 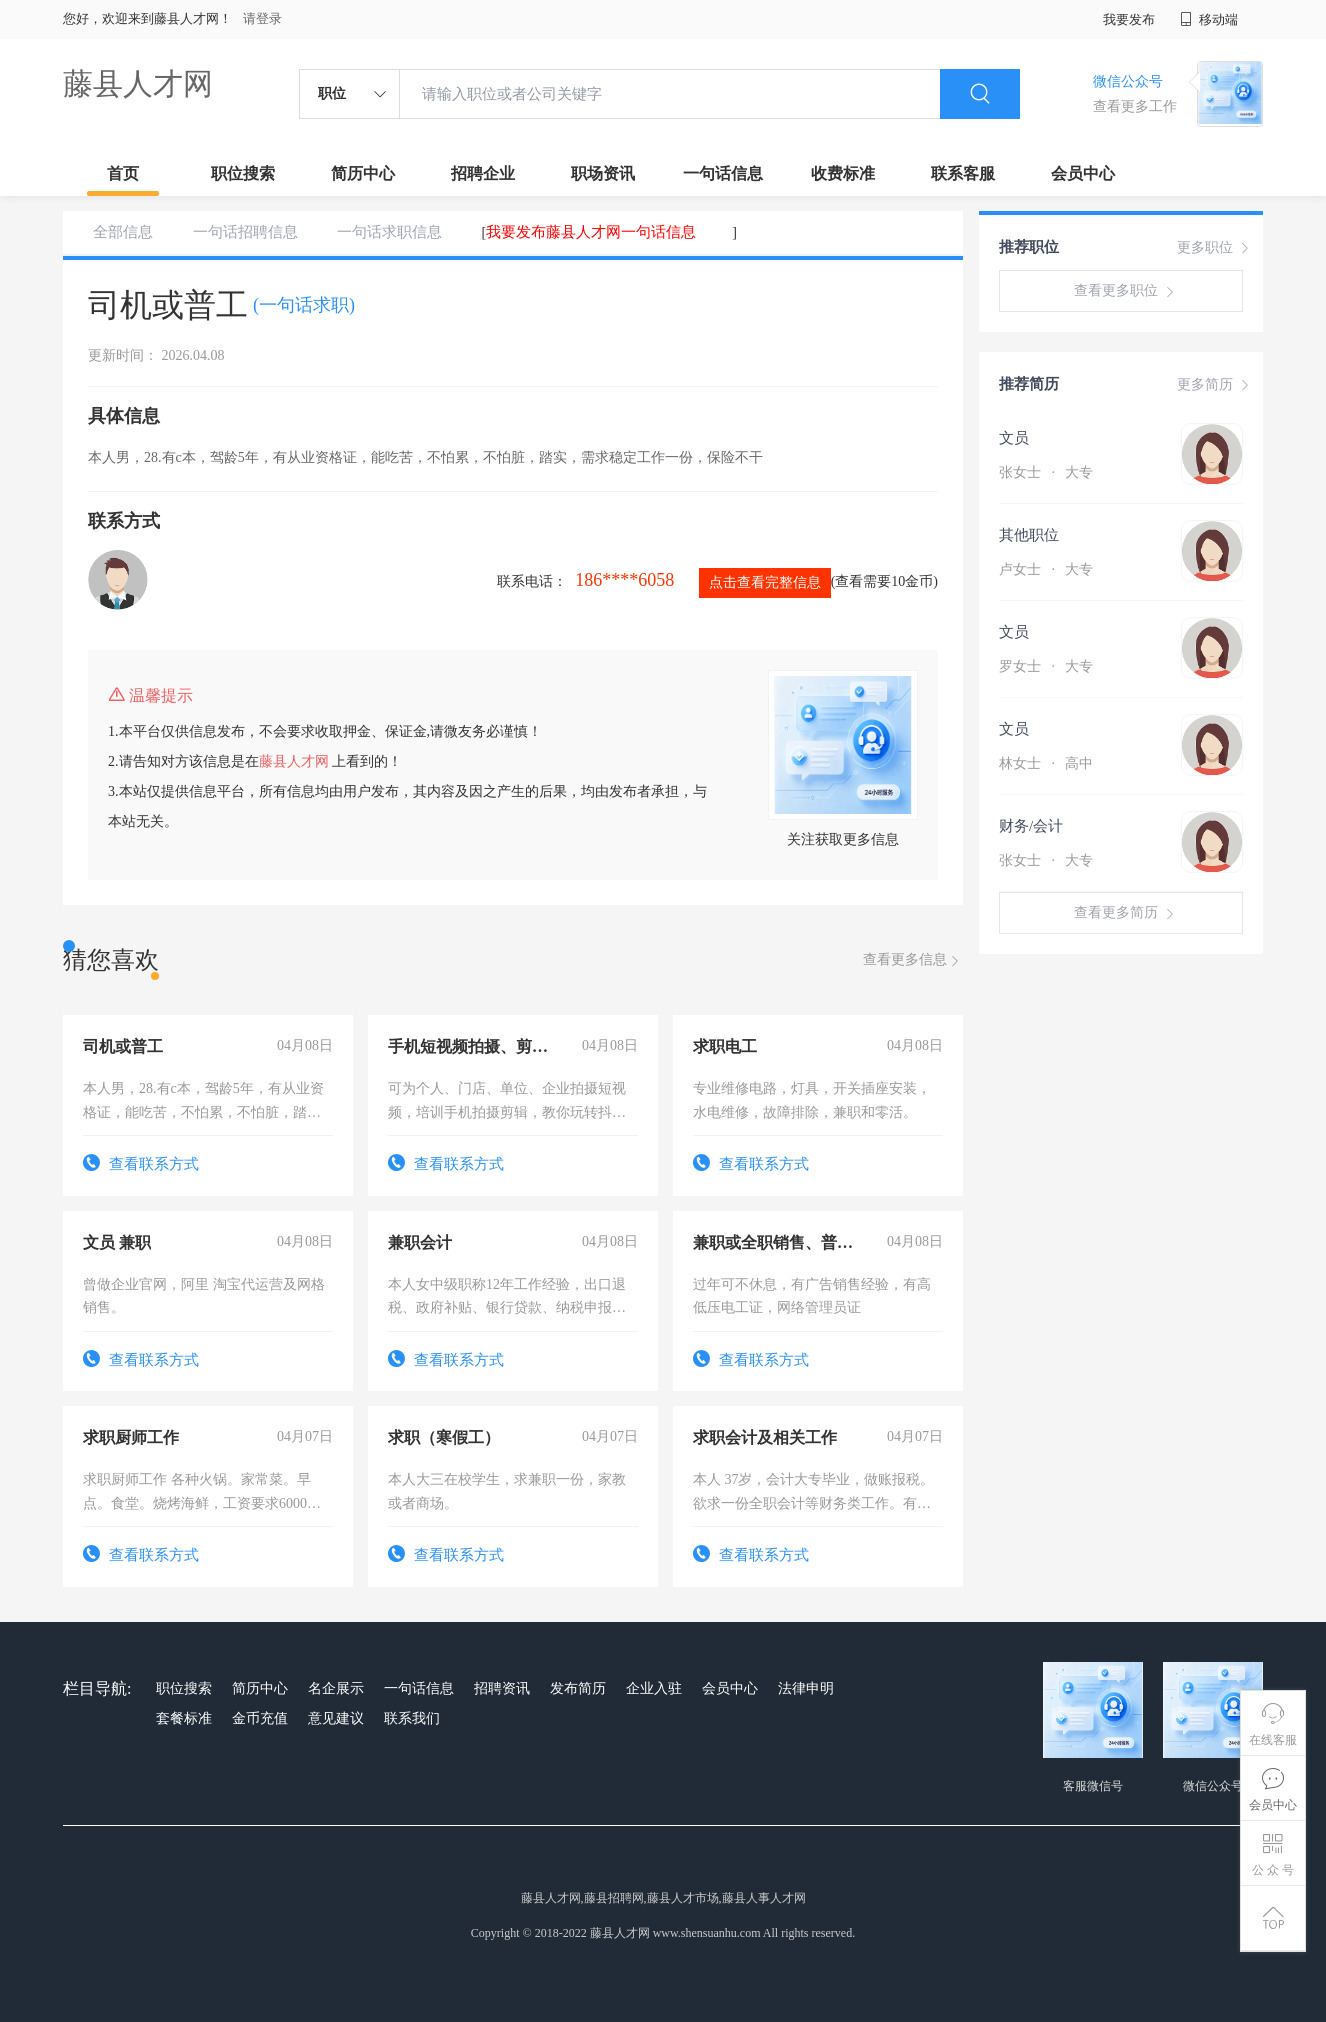 I want to click on 招聘企业, so click(x=483, y=173).